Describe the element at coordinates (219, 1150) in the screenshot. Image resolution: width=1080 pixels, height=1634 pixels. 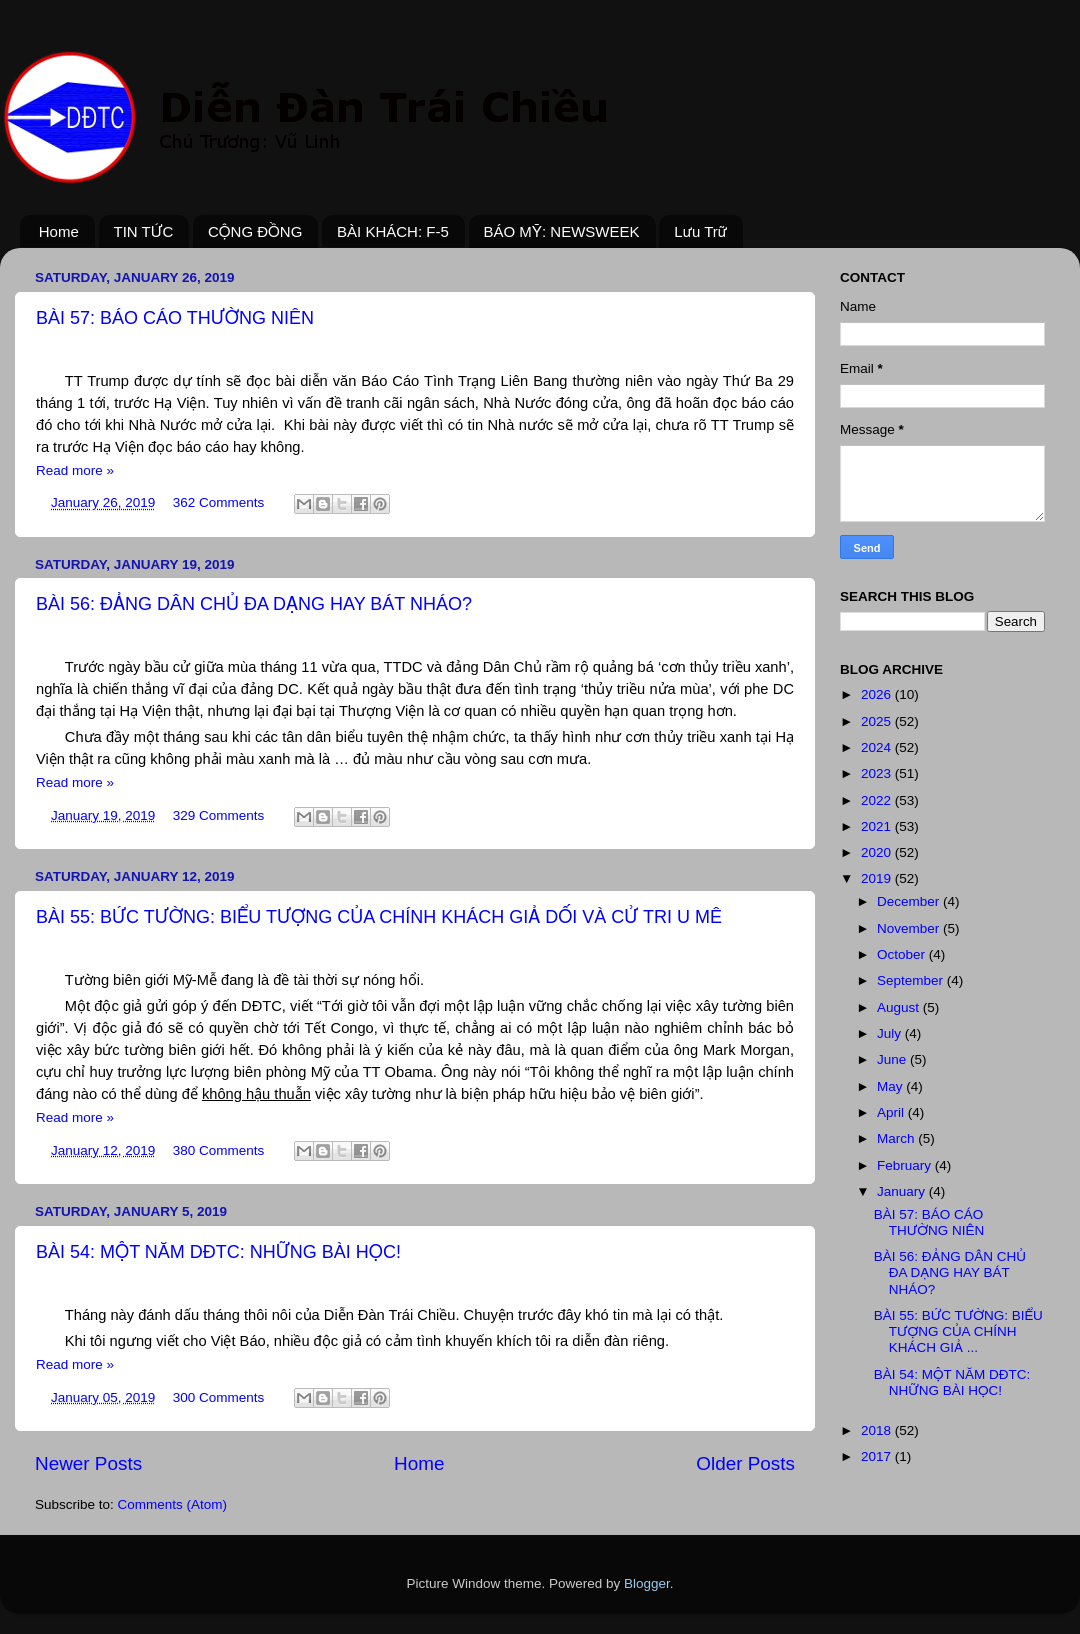
I see `380 Comments` at that location.